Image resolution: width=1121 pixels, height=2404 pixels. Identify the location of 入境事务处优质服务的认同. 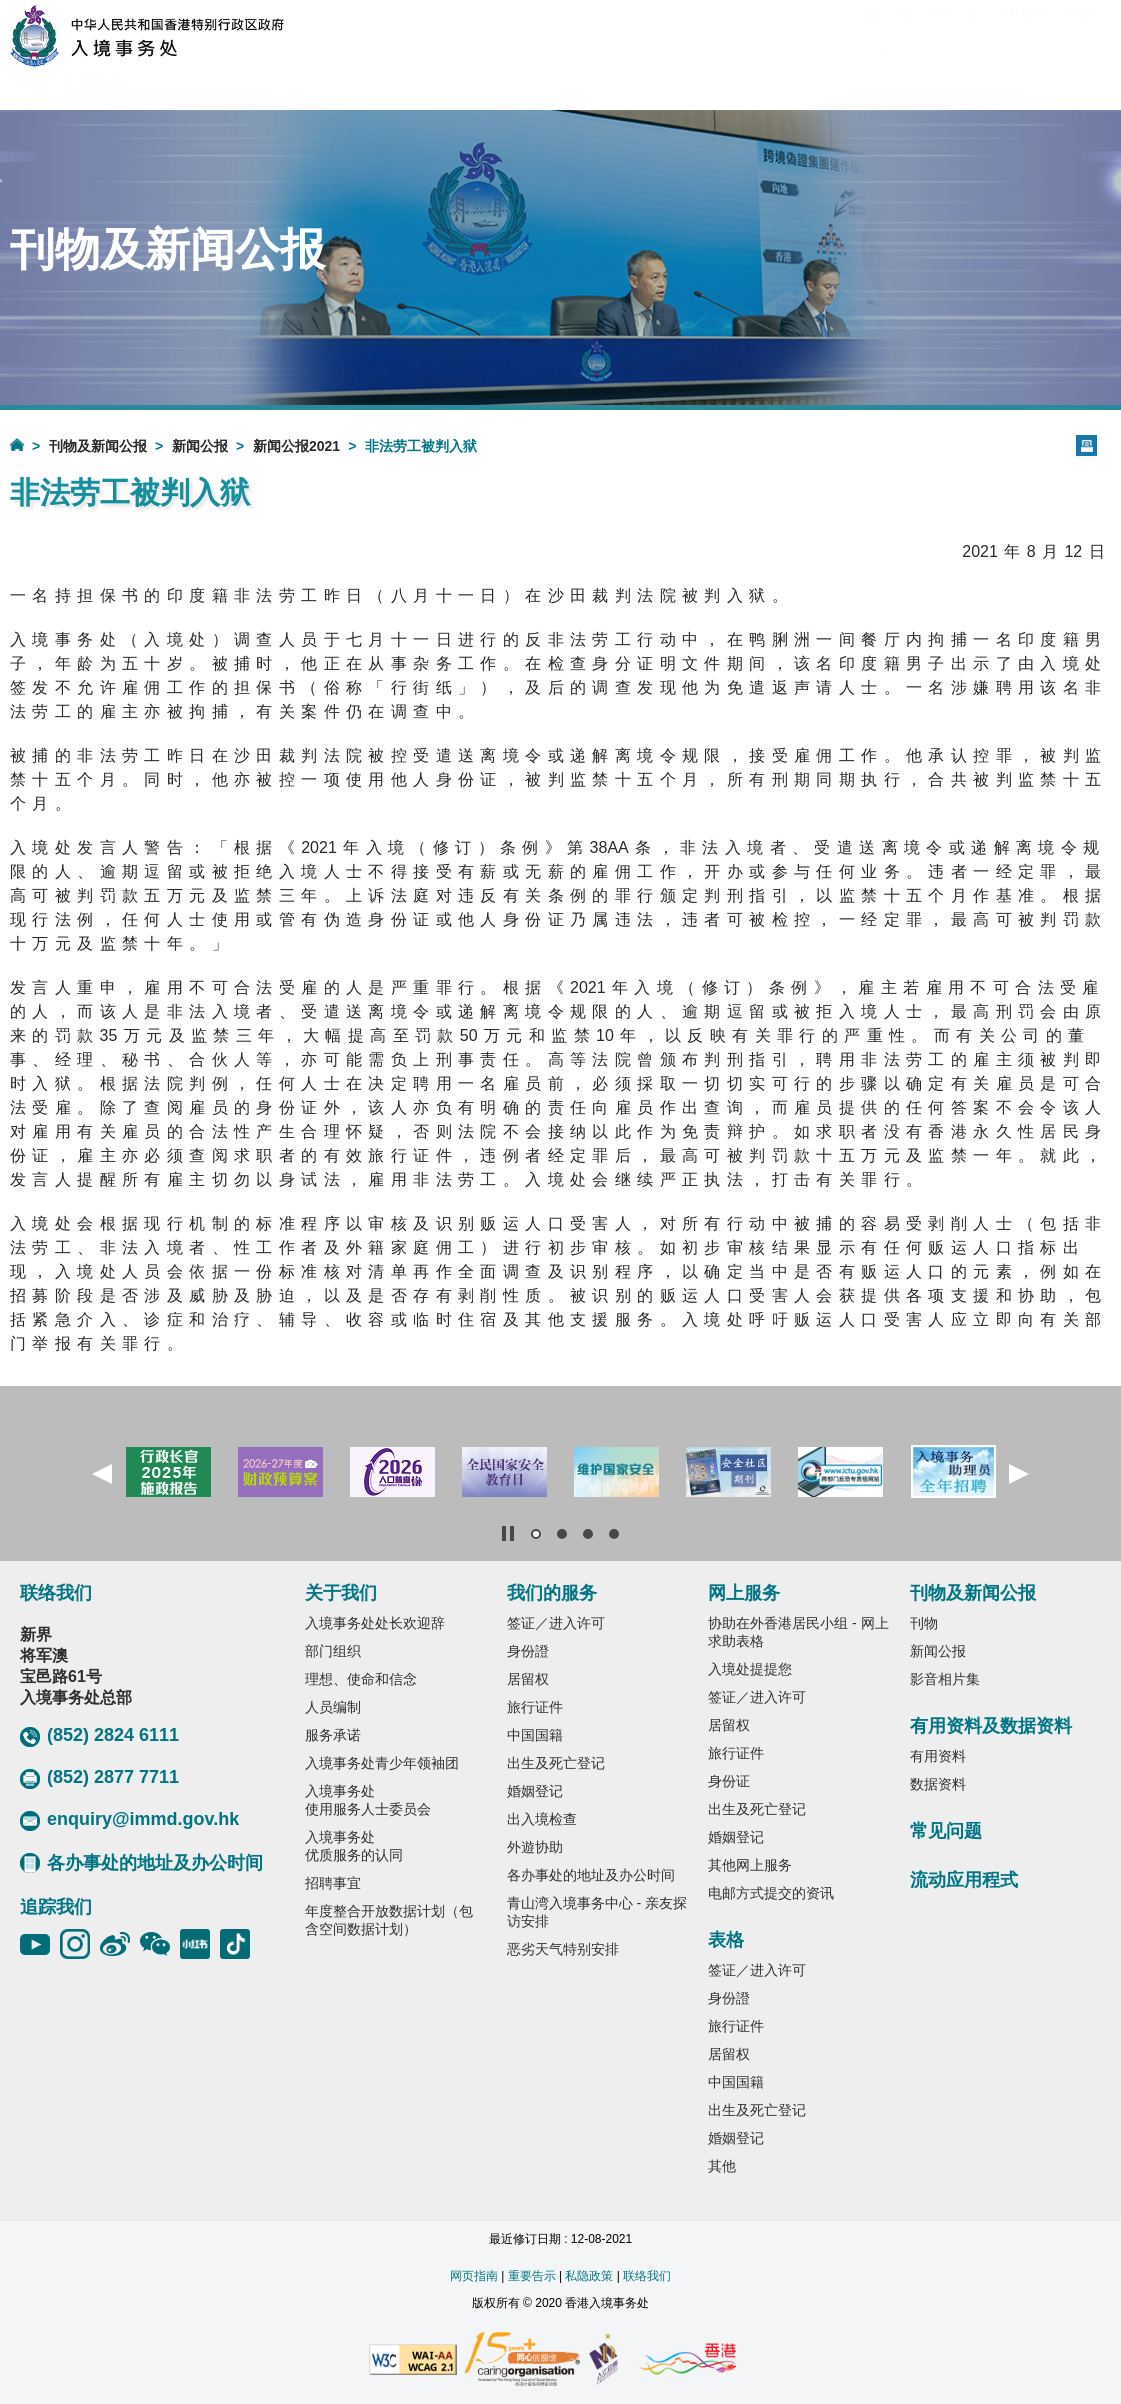
(354, 1846).